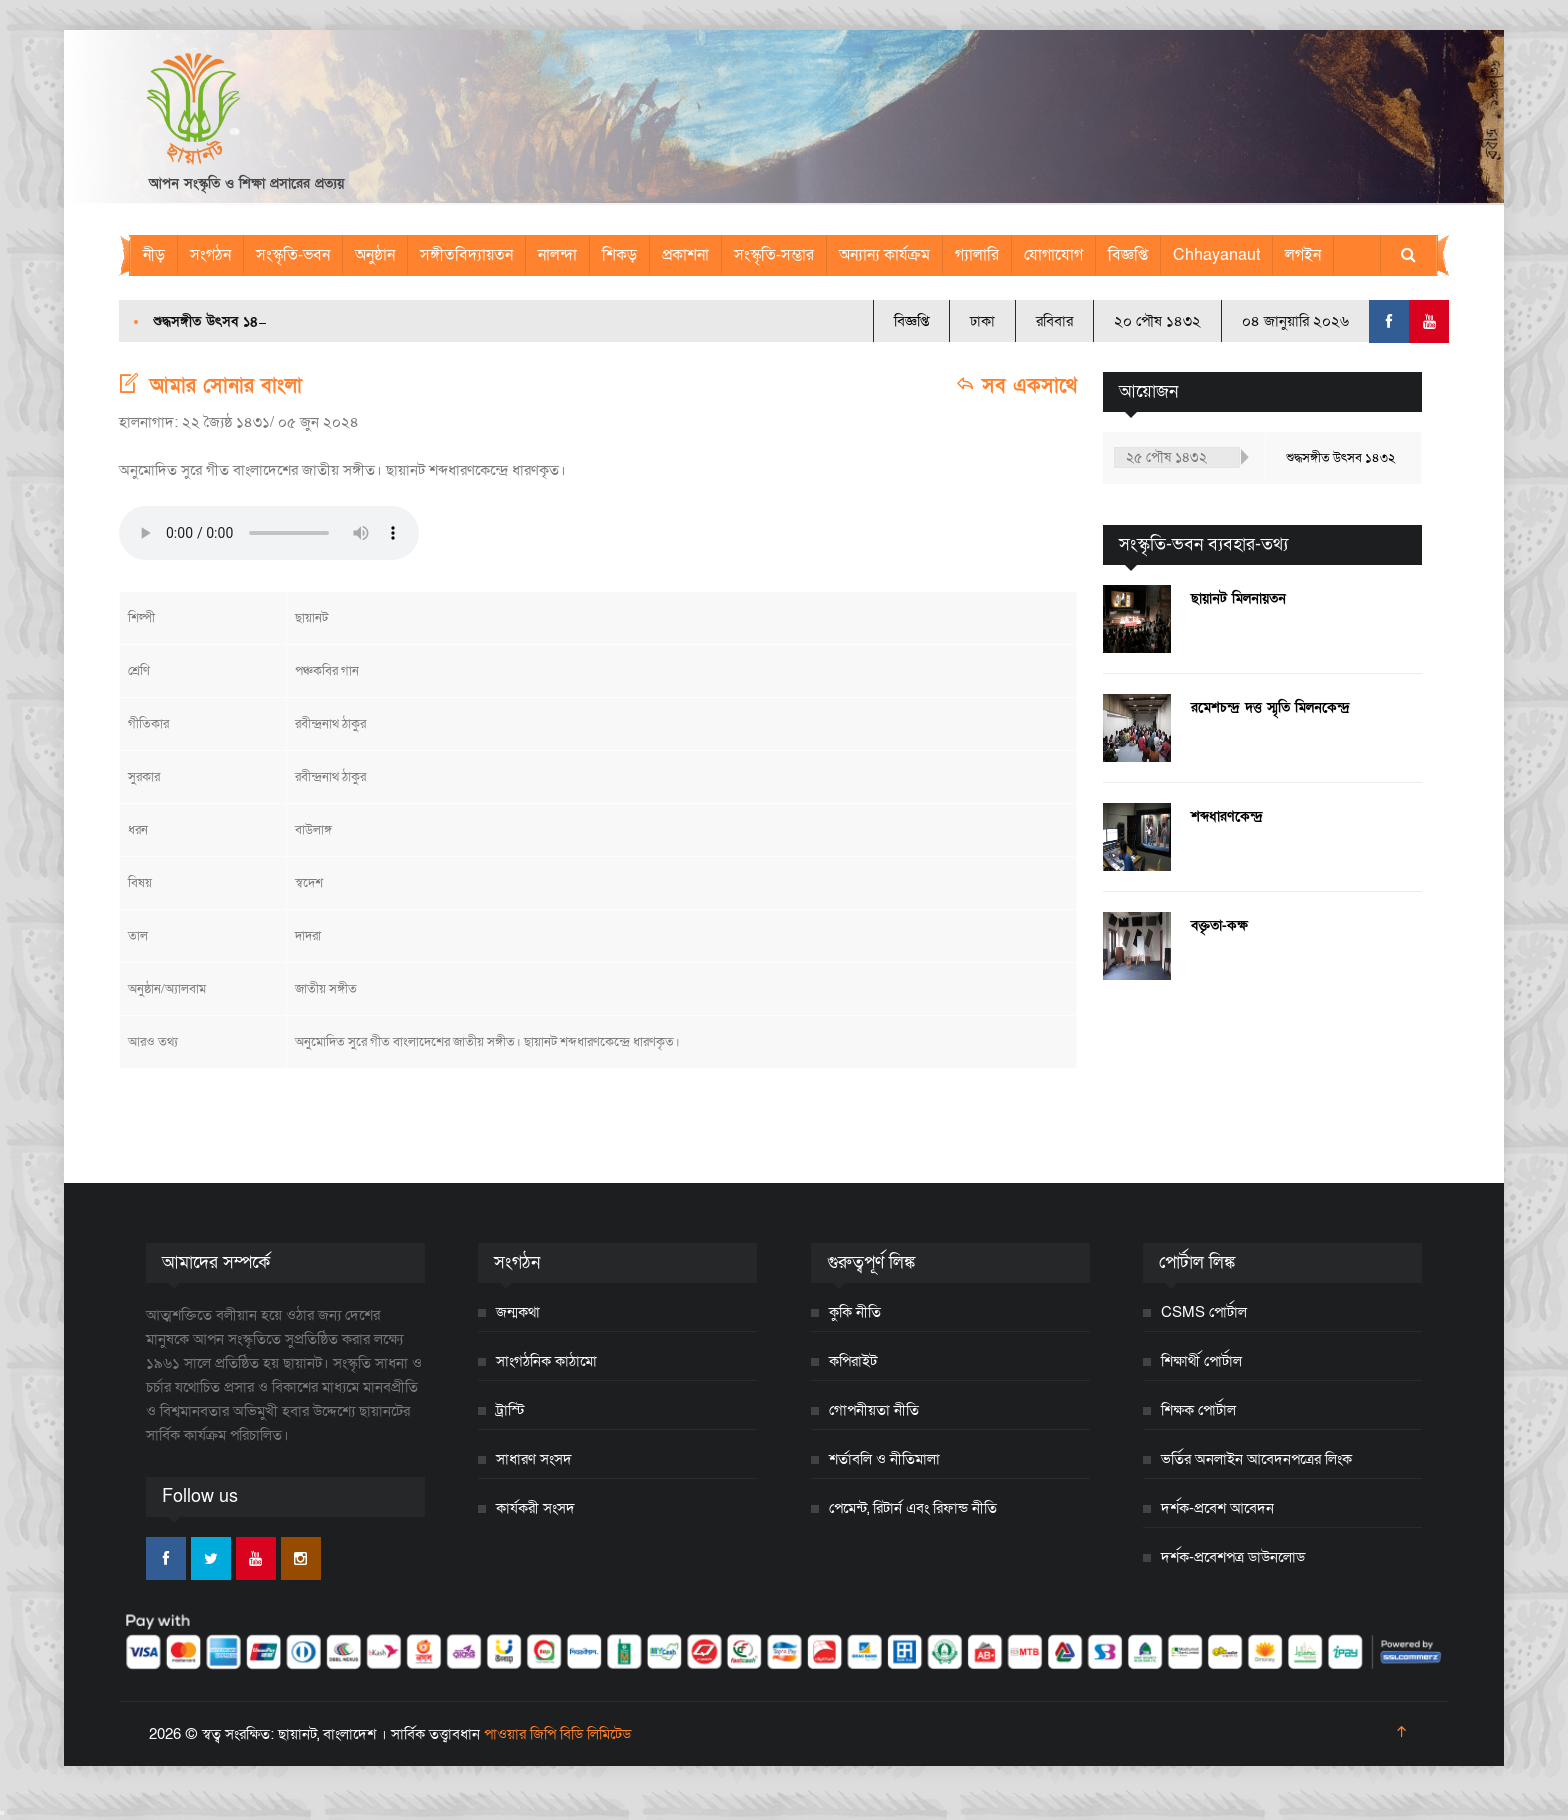  I want to click on অন্যান্য কার্যক্রম, so click(884, 255).